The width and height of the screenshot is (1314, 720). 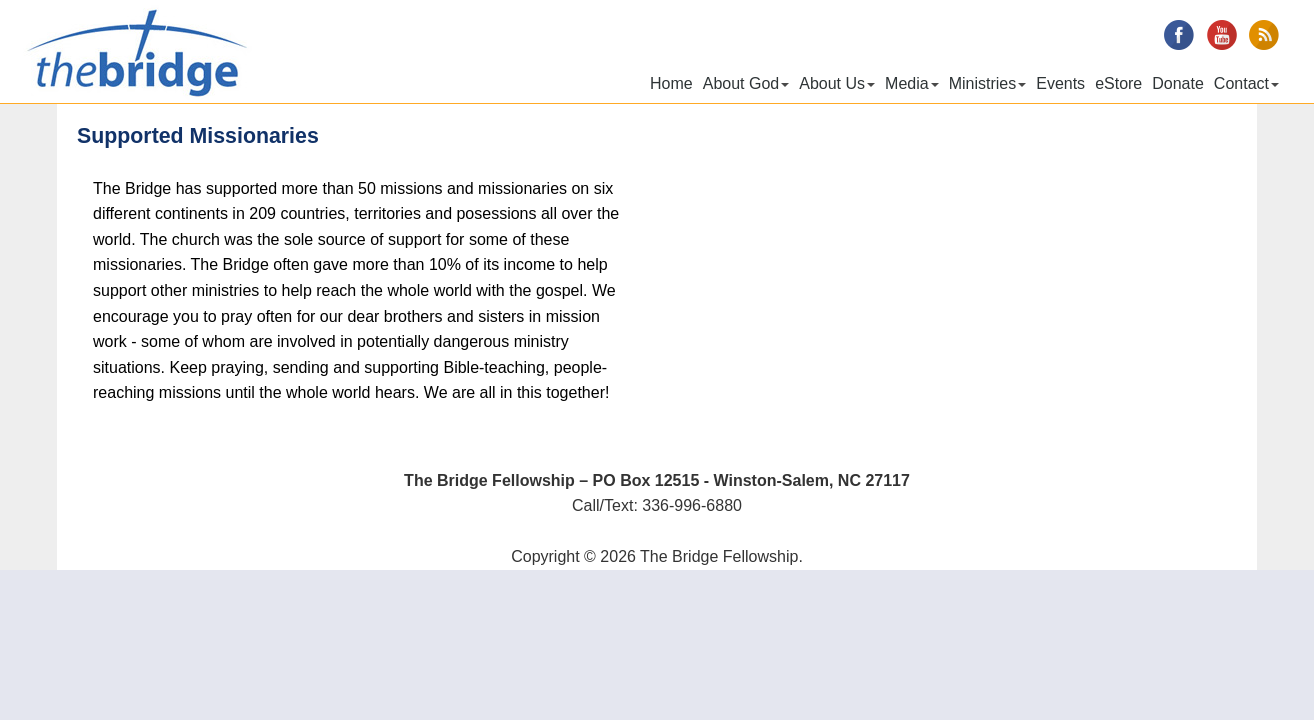 I want to click on Events, so click(x=1060, y=83).